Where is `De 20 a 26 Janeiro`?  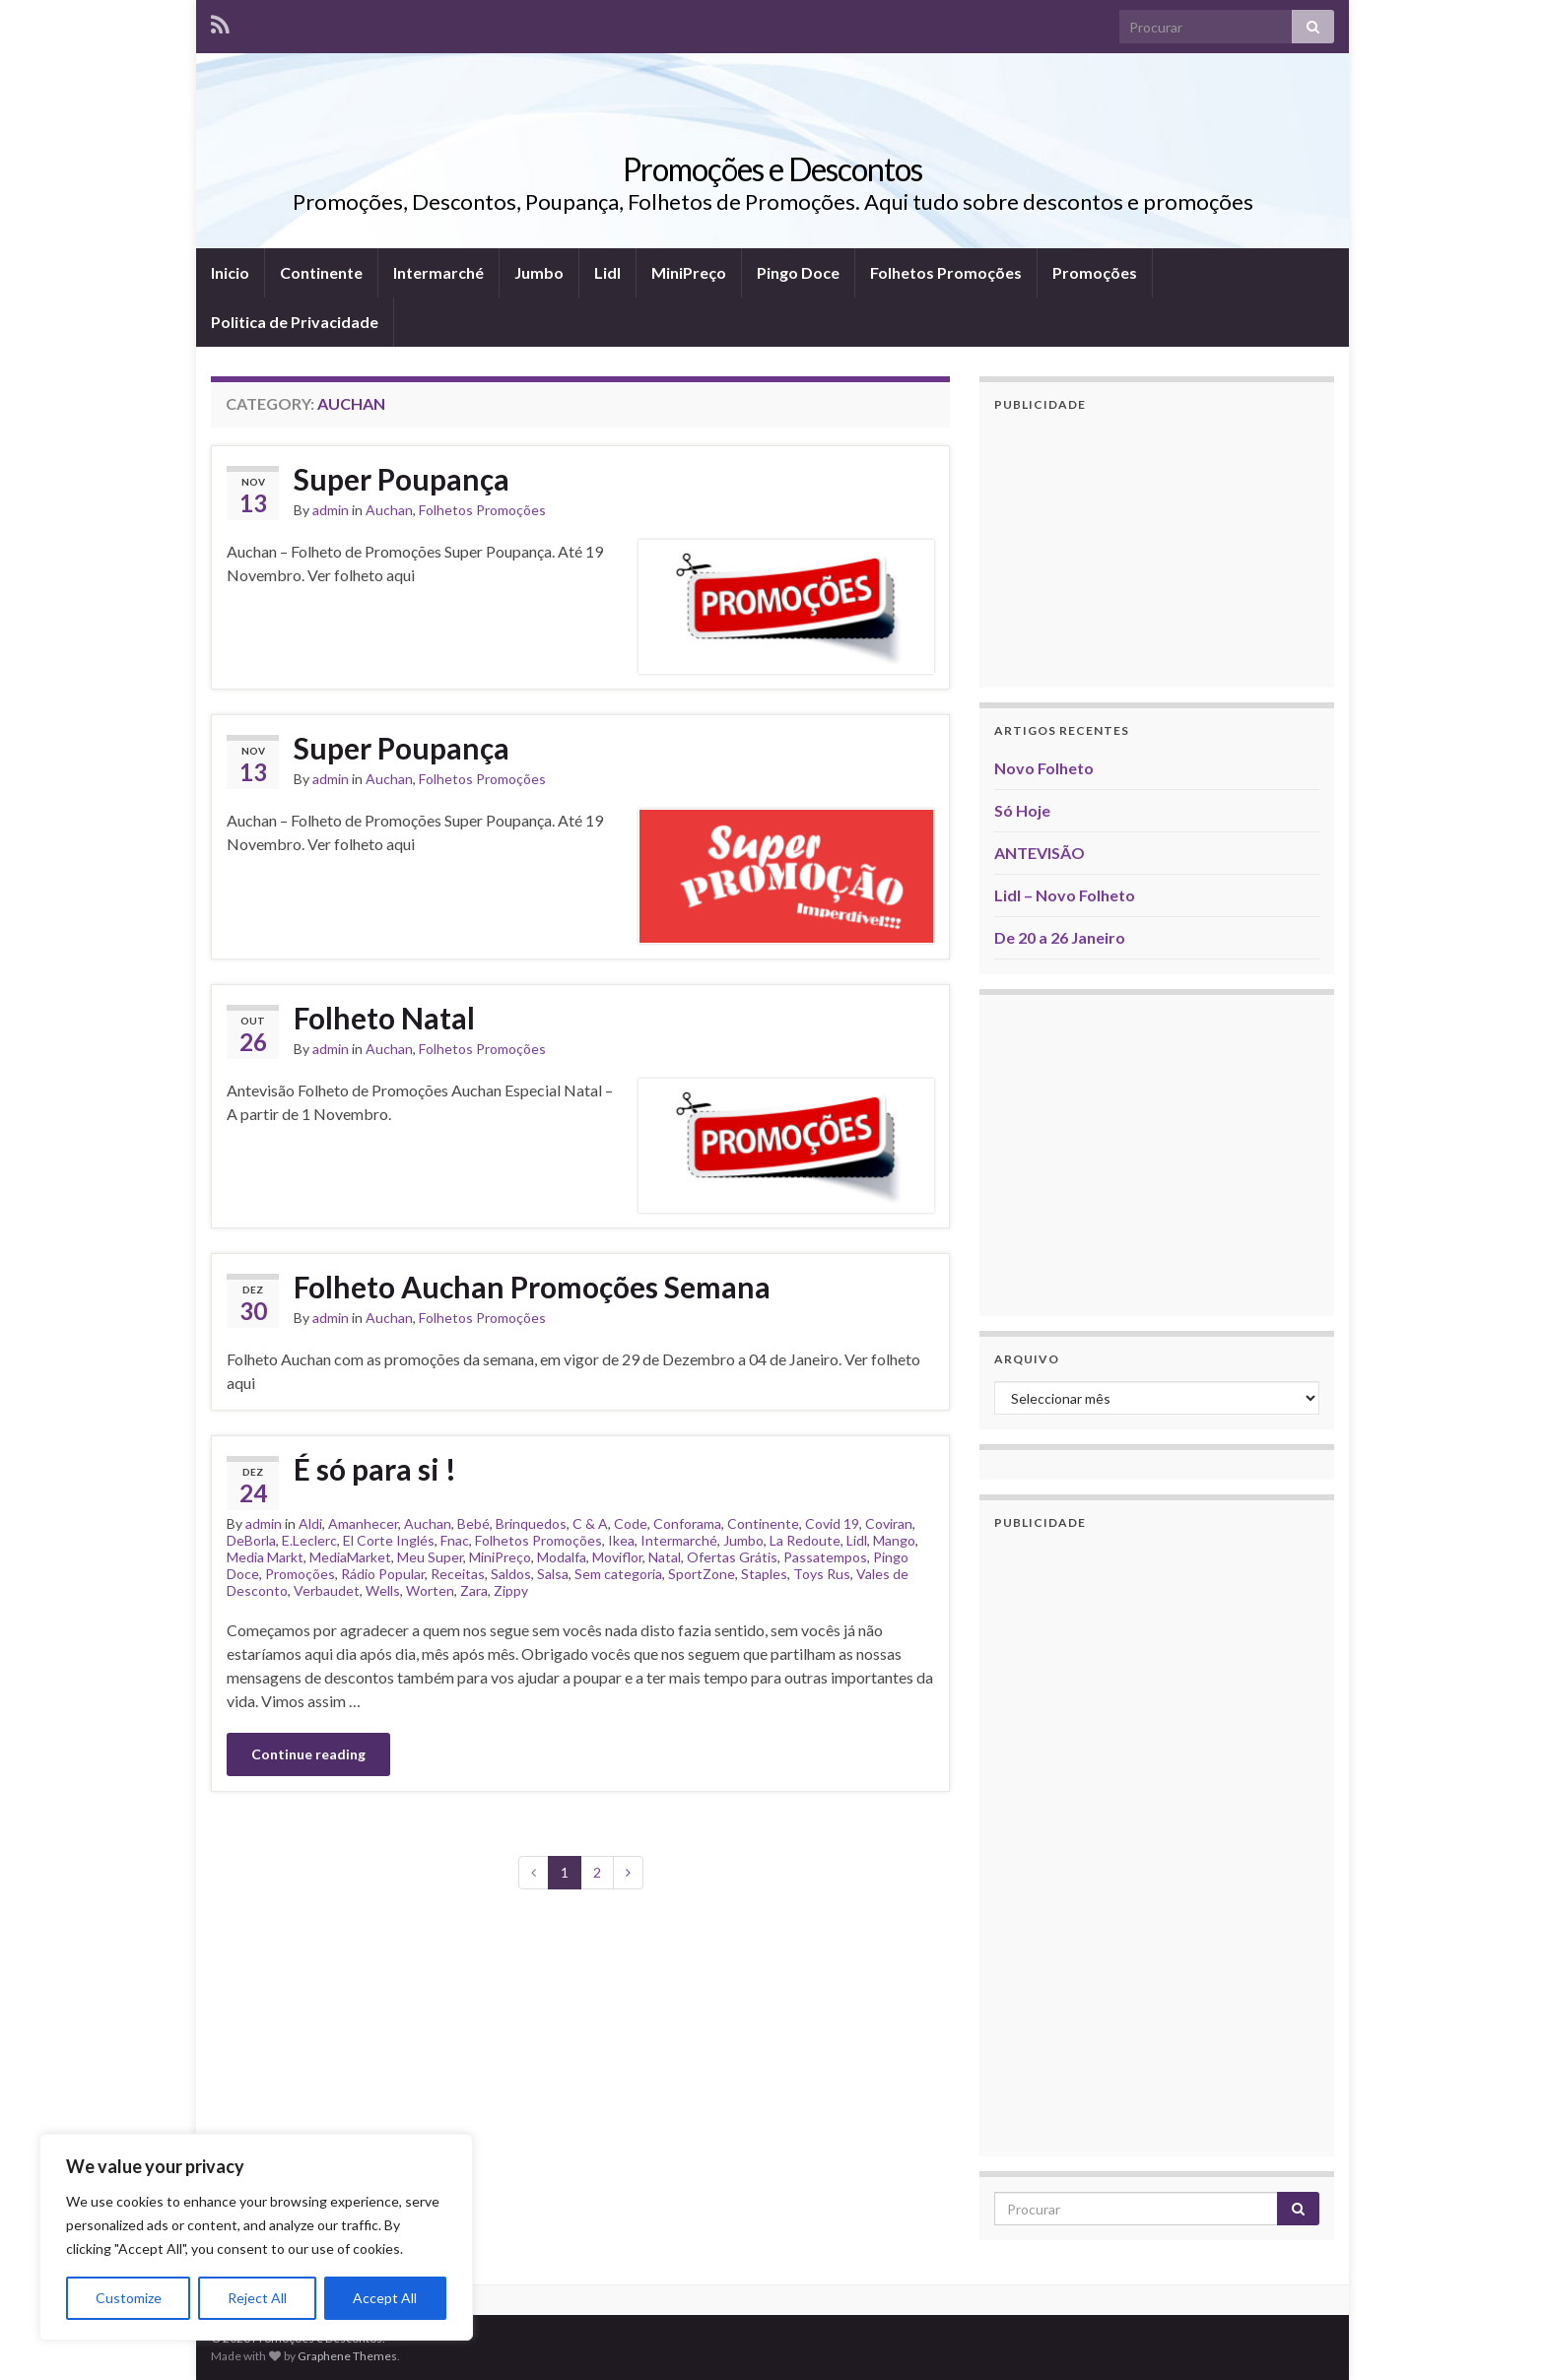 De 20 a 26 Janeiro is located at coordinates (1059, 937).